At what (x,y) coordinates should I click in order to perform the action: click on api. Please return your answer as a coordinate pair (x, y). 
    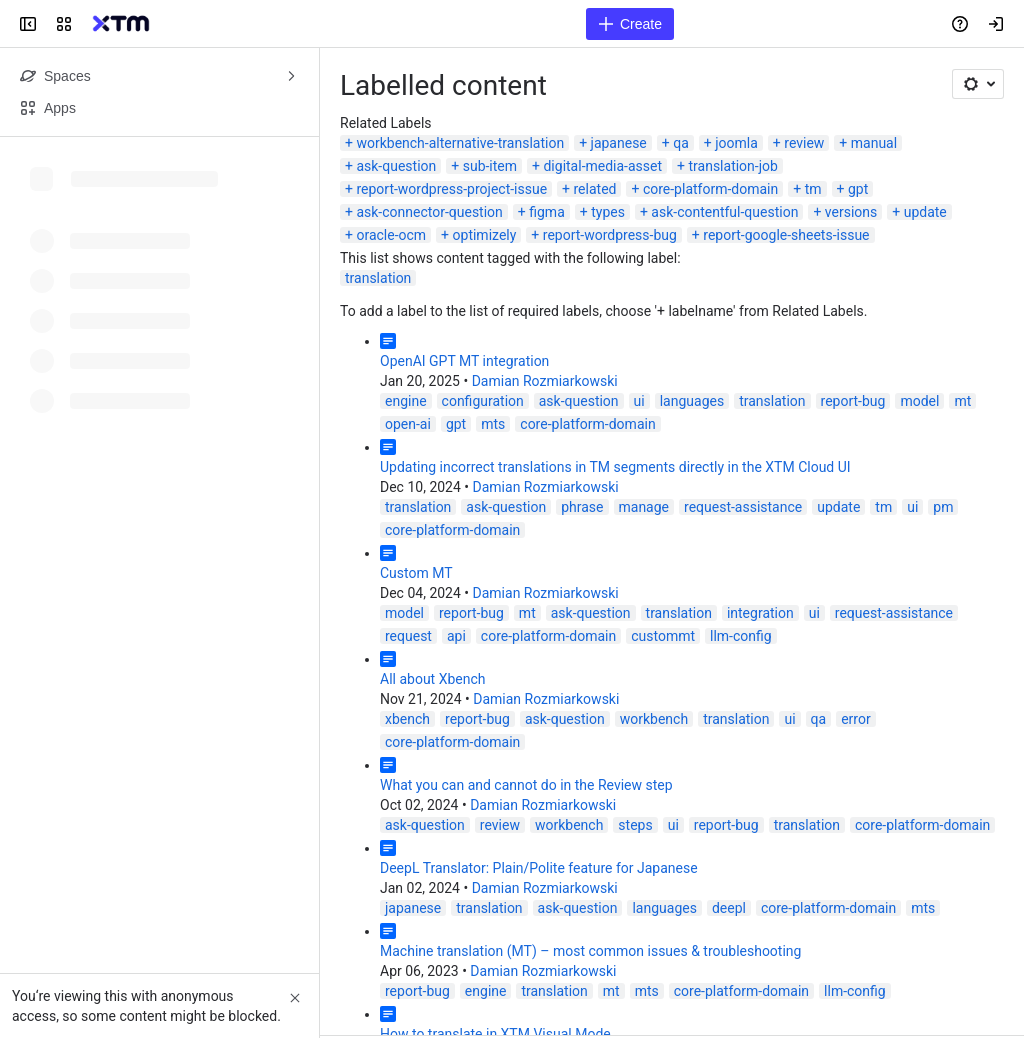
    Looking at the image, I should click on (456, 636).